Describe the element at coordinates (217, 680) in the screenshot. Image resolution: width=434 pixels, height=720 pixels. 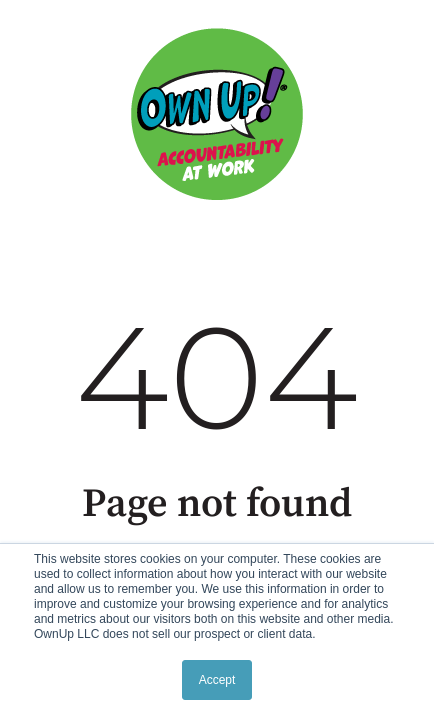
I see `Accept [button]` at that location.